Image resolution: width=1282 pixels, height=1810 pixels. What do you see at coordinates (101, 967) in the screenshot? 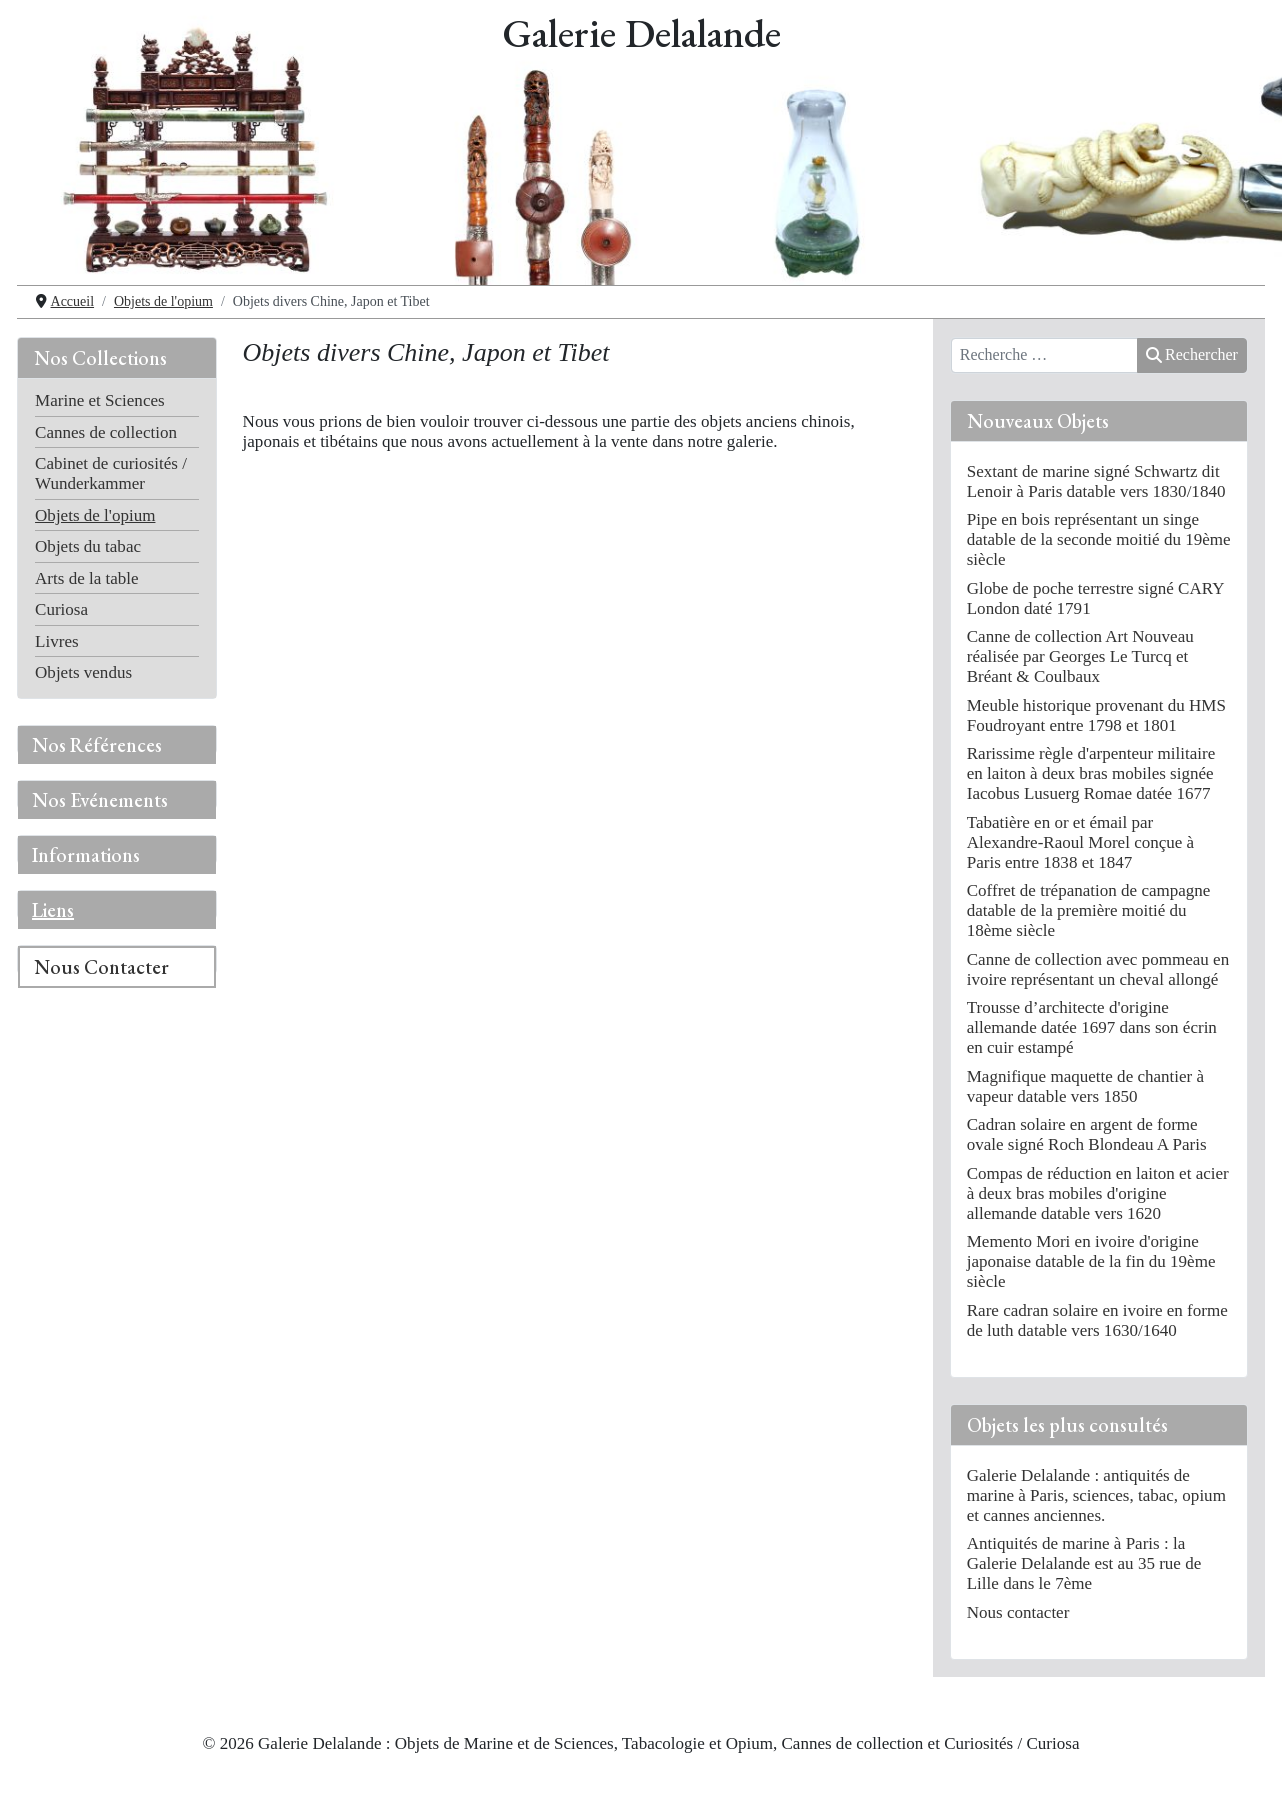
I see `Nous Contacter` at bounding box center [101, 967].